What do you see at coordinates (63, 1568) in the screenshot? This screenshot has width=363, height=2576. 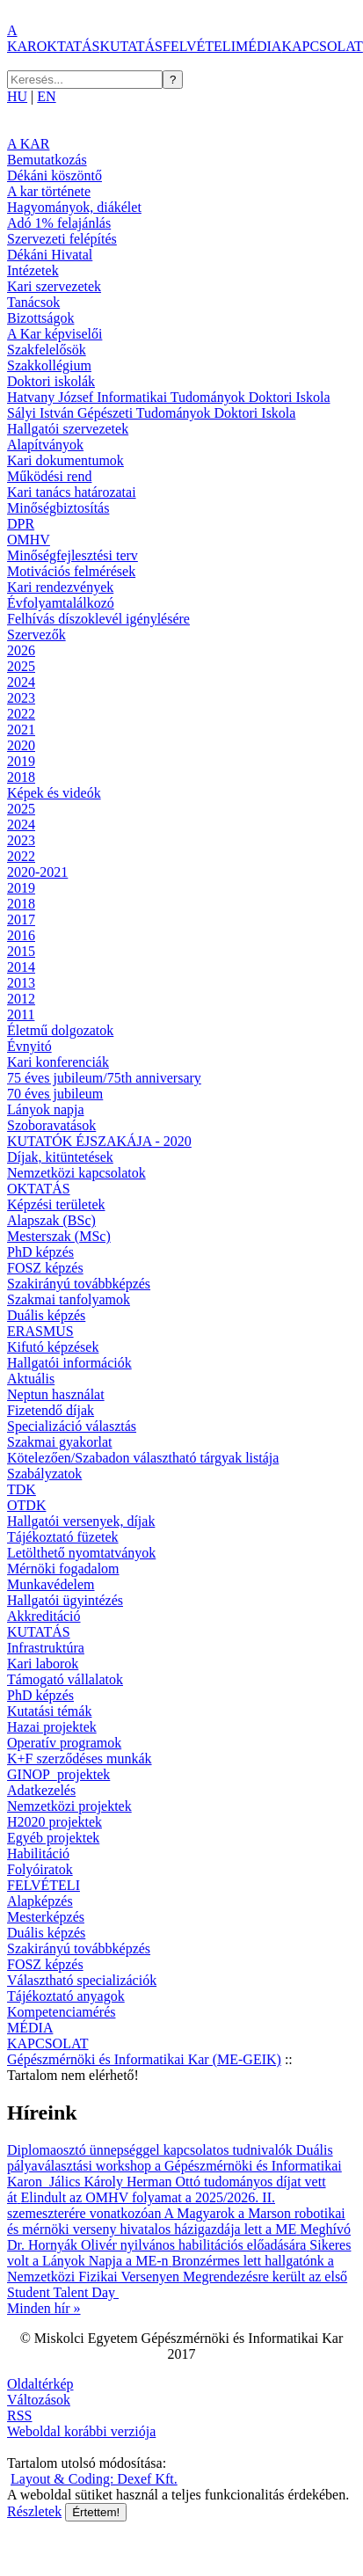 I see `Mérnöki fogadalom` at bounding box center [63, 1568].